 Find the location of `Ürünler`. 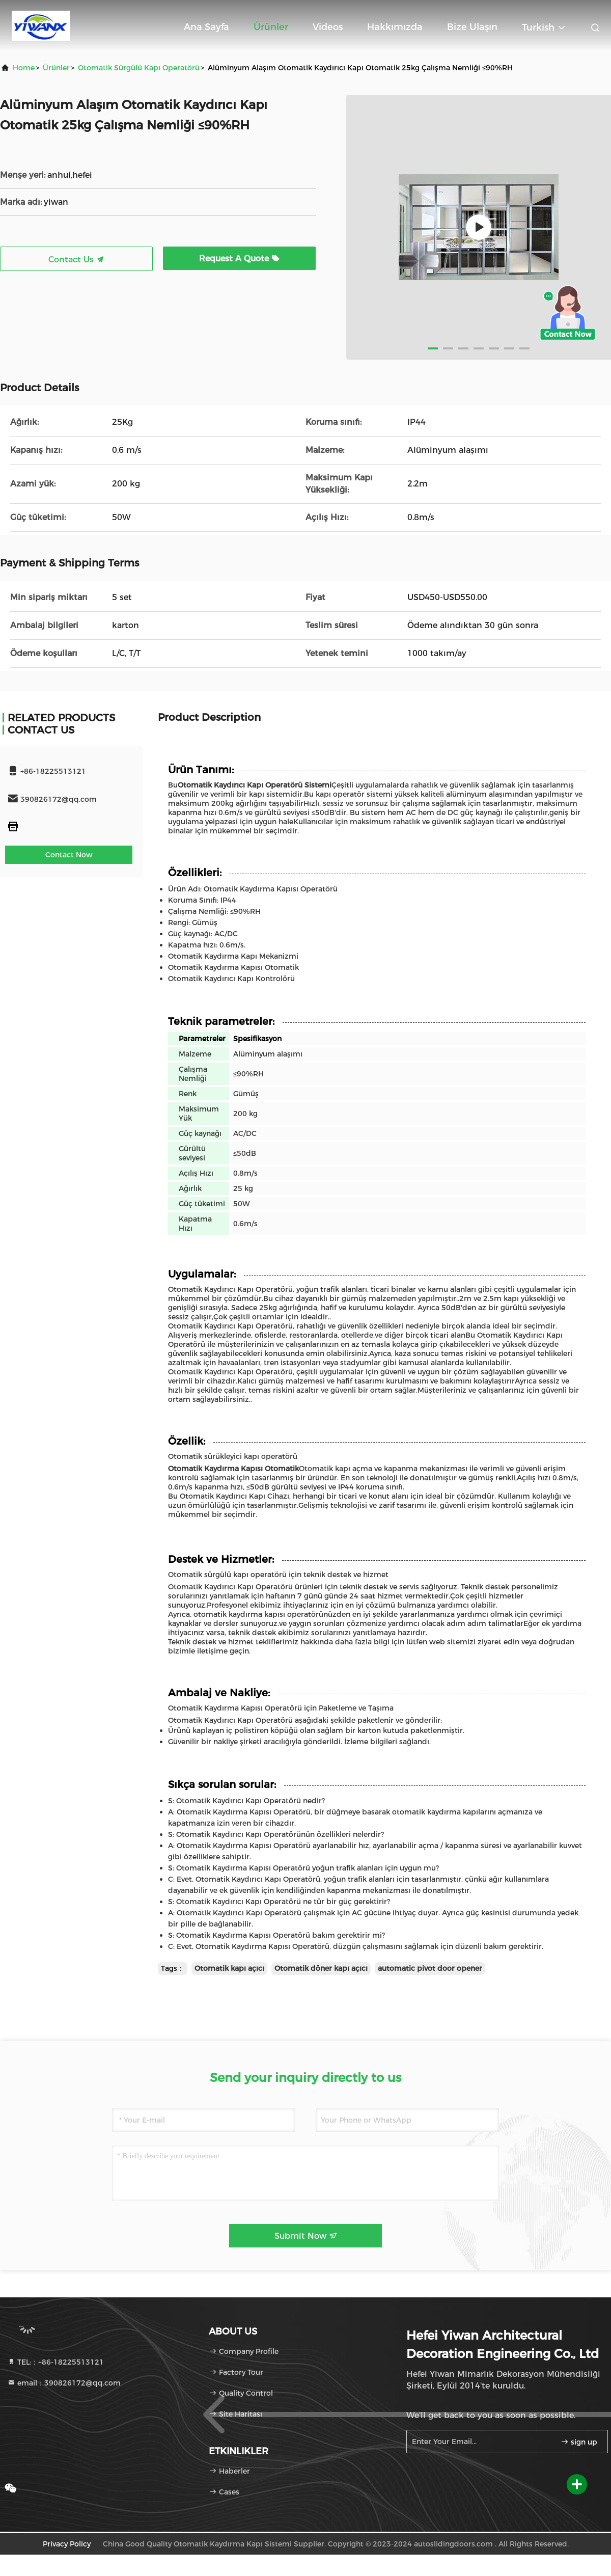

Ürünler is located at coordinates (271, 27).